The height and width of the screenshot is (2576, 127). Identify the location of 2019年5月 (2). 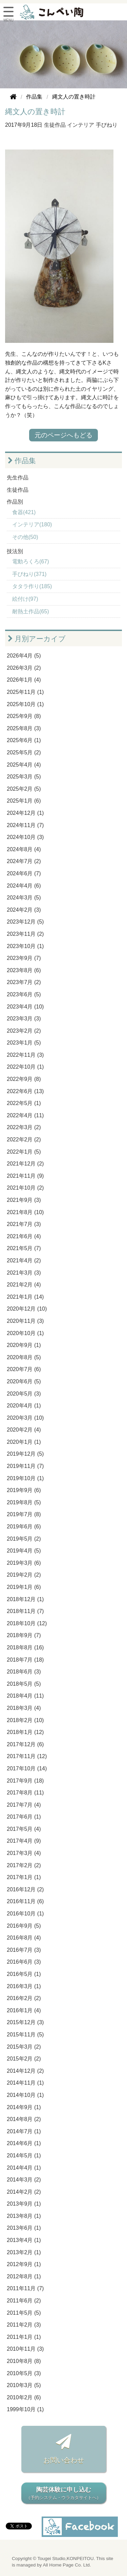
(24, 1539).